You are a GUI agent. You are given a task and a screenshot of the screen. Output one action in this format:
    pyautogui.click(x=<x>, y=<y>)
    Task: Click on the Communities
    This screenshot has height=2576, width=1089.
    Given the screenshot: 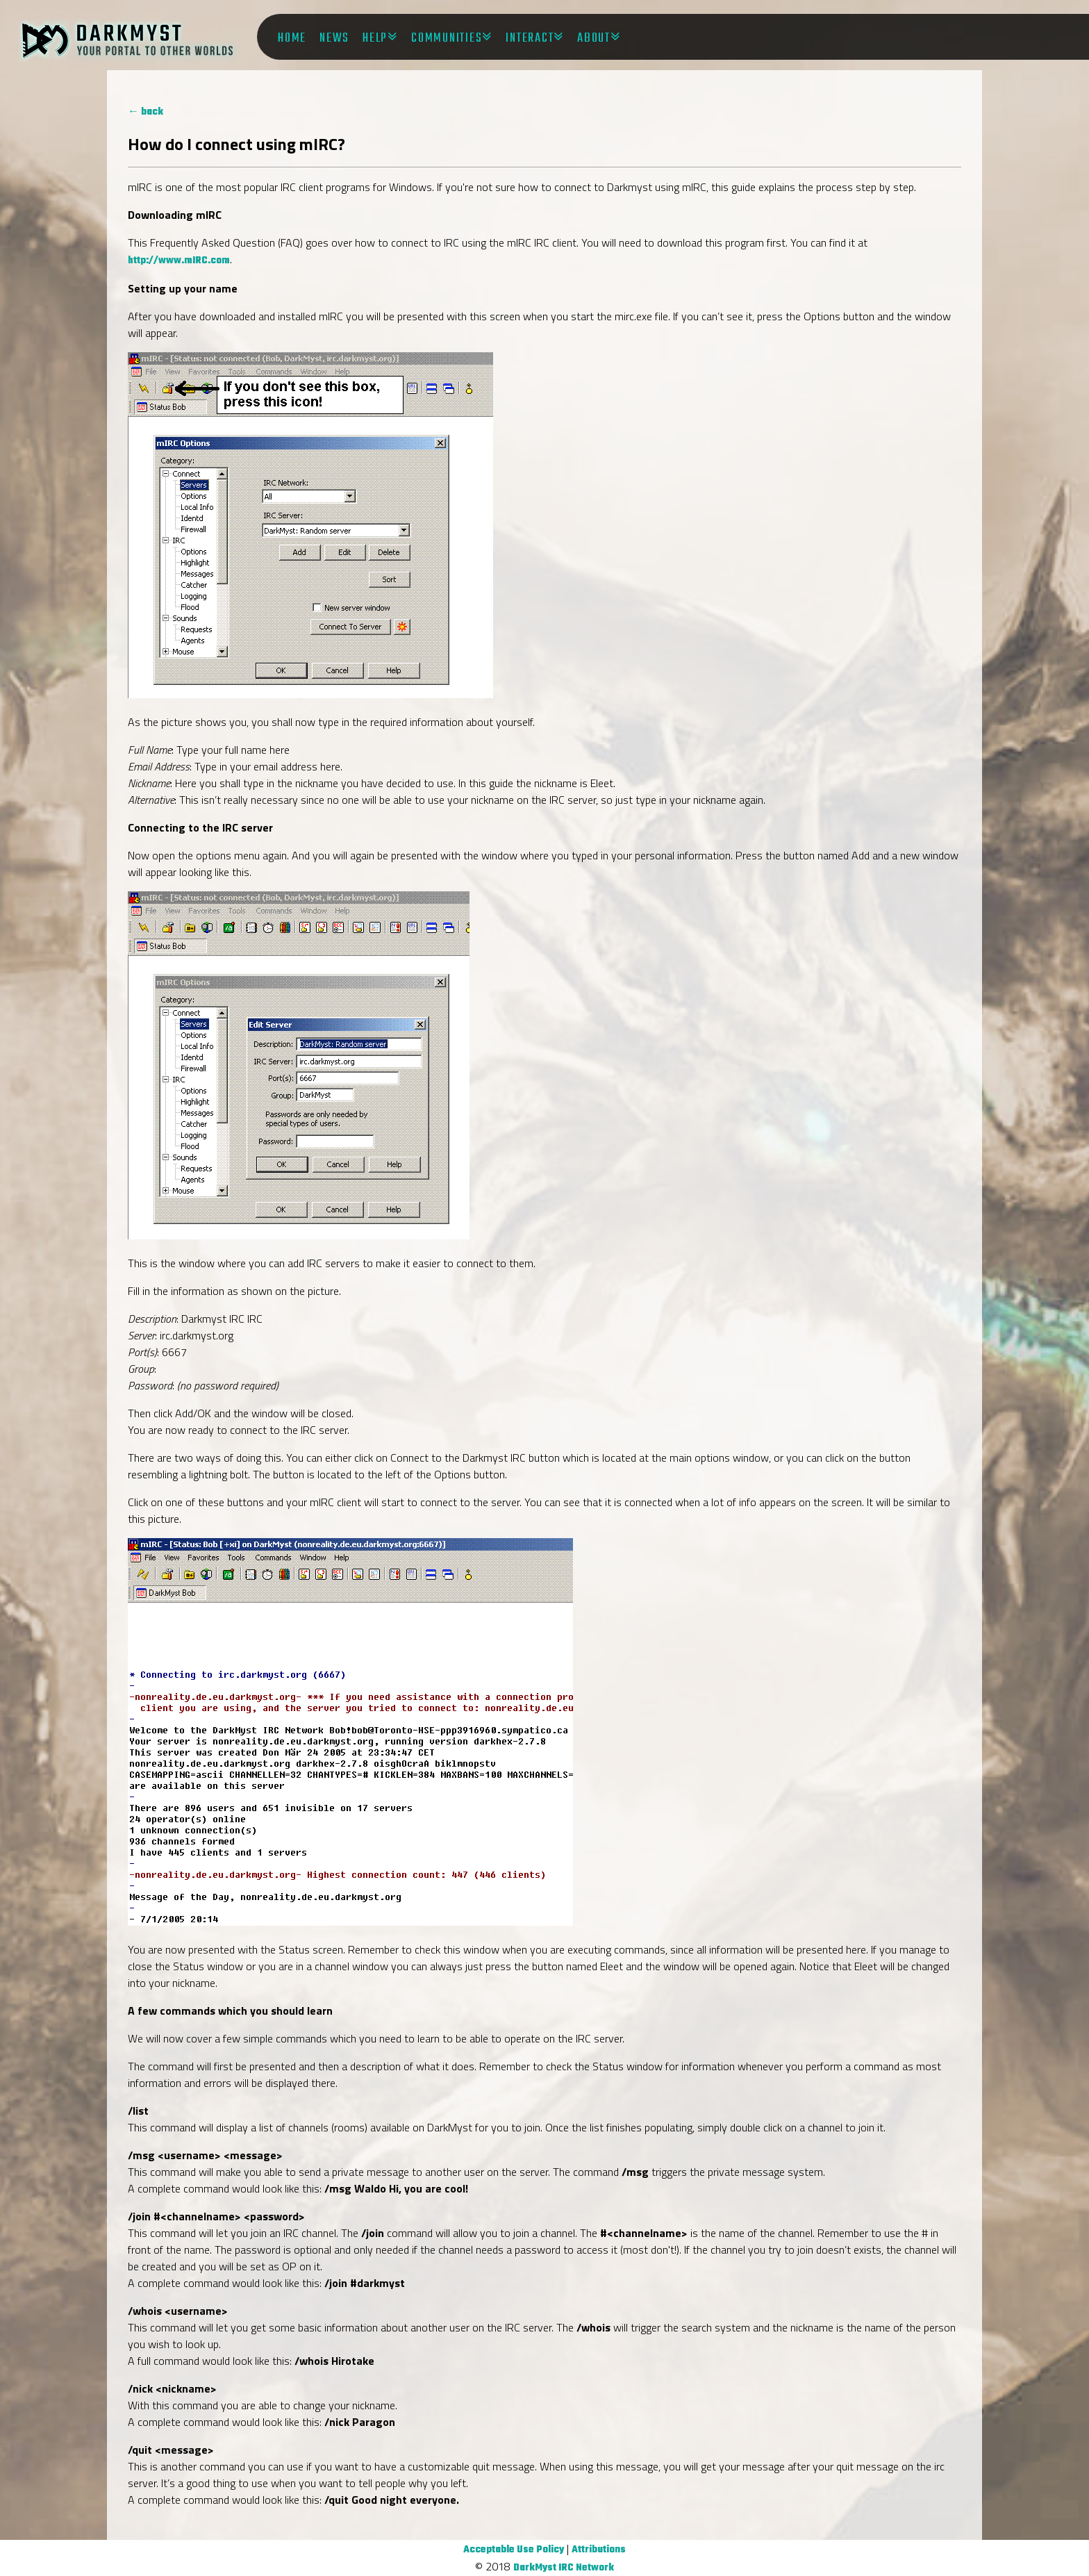 What is the action you would take?
    pyautogui.click(x=446, y=38)
    